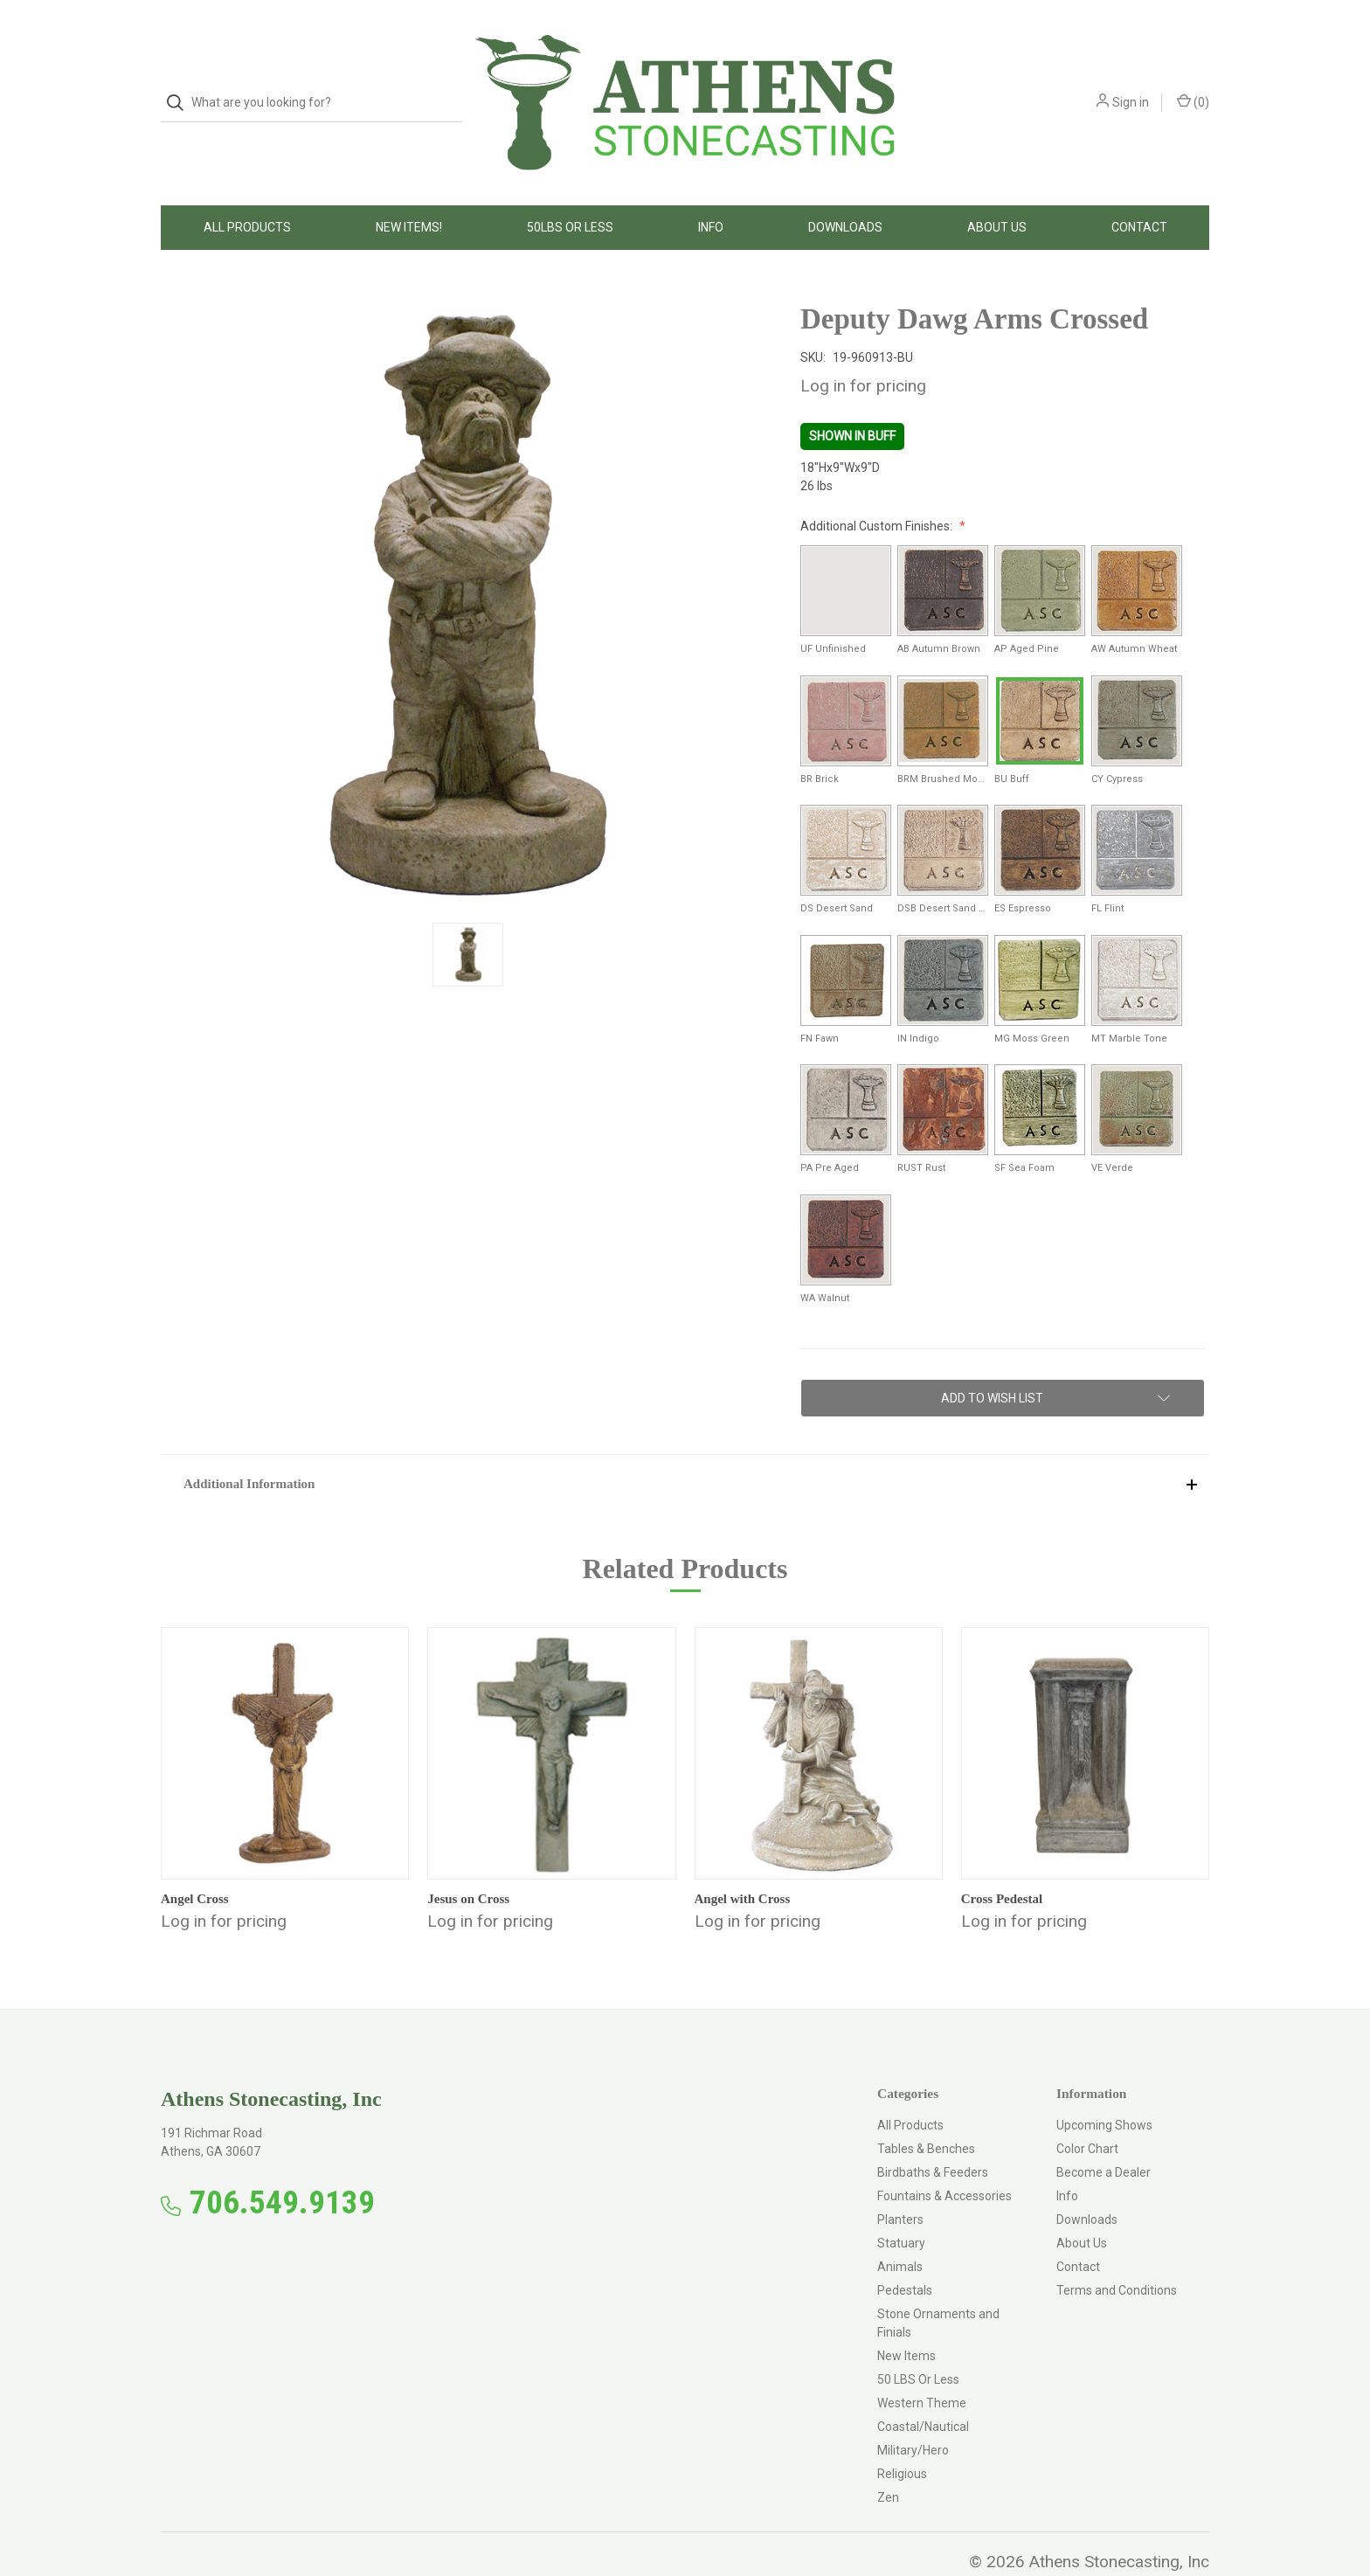 This screenshot has width=1370, height=2576. Describe the element at coordinates (944, 2161) in the screenshot. I see `Fountains & Accessories` at that location.